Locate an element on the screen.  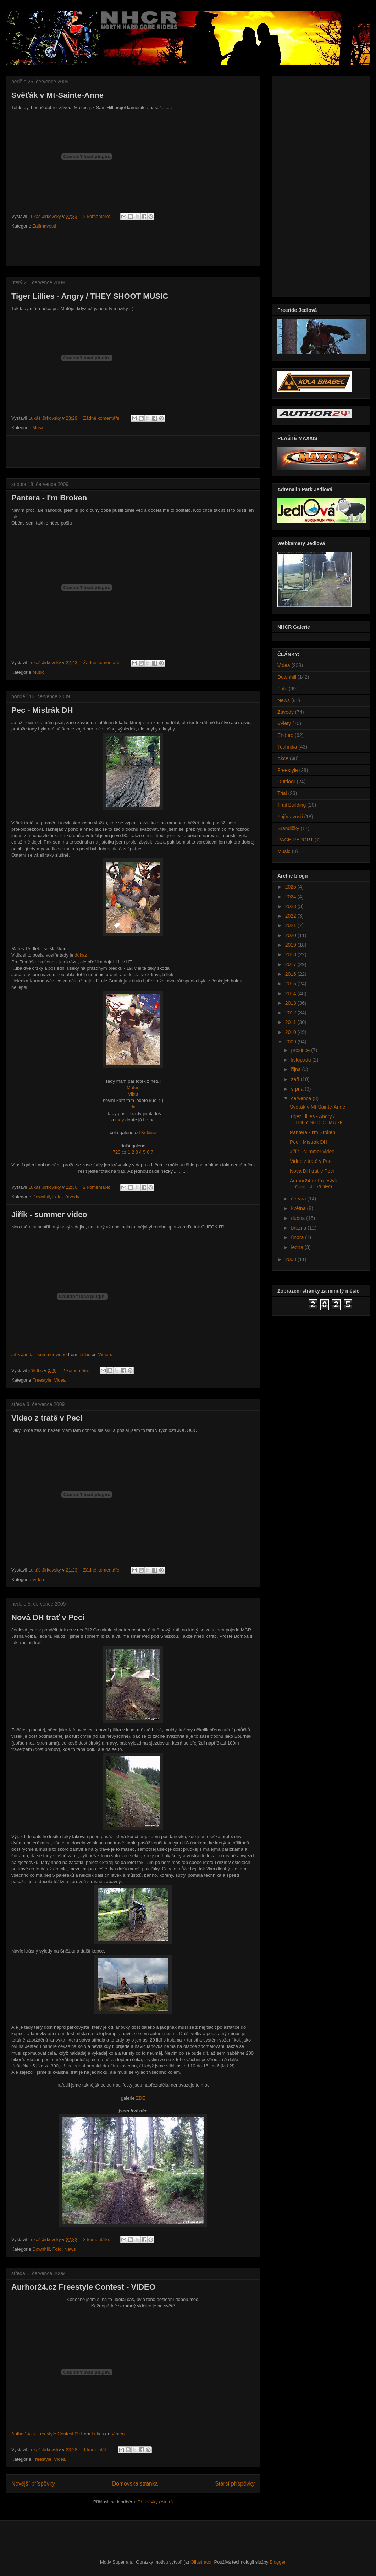
Jiřík Janda - summer video is located at coordinates (39, 1354).